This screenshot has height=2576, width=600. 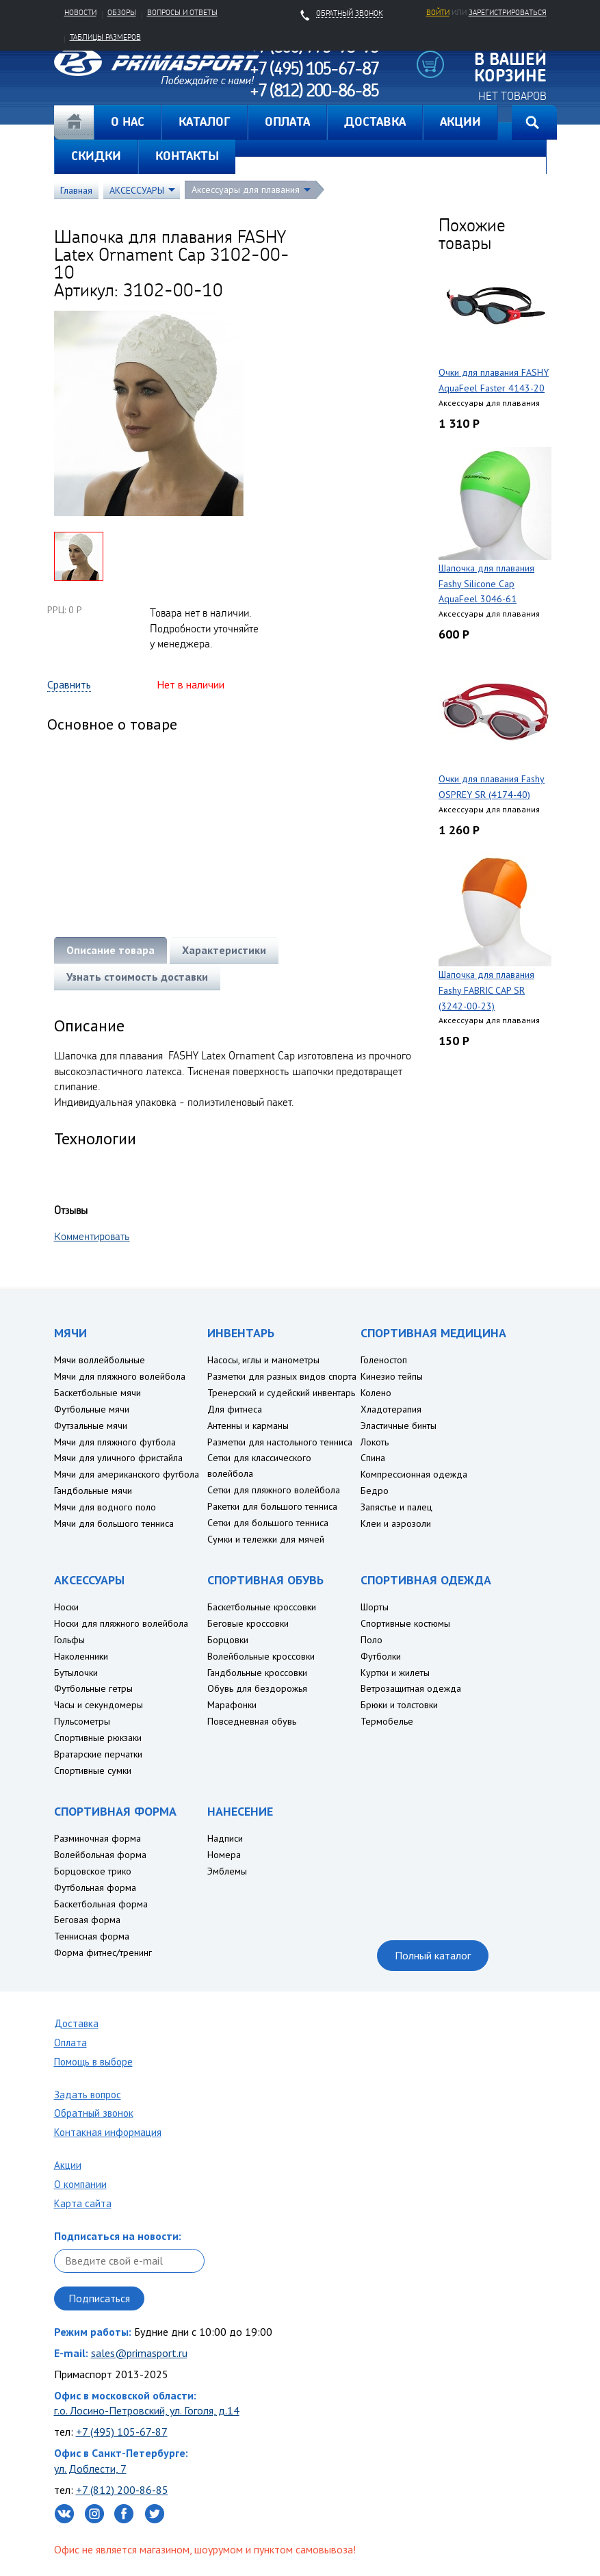 I want to click on Носки для пляжного волейбола, so click(x=121, y=1623).